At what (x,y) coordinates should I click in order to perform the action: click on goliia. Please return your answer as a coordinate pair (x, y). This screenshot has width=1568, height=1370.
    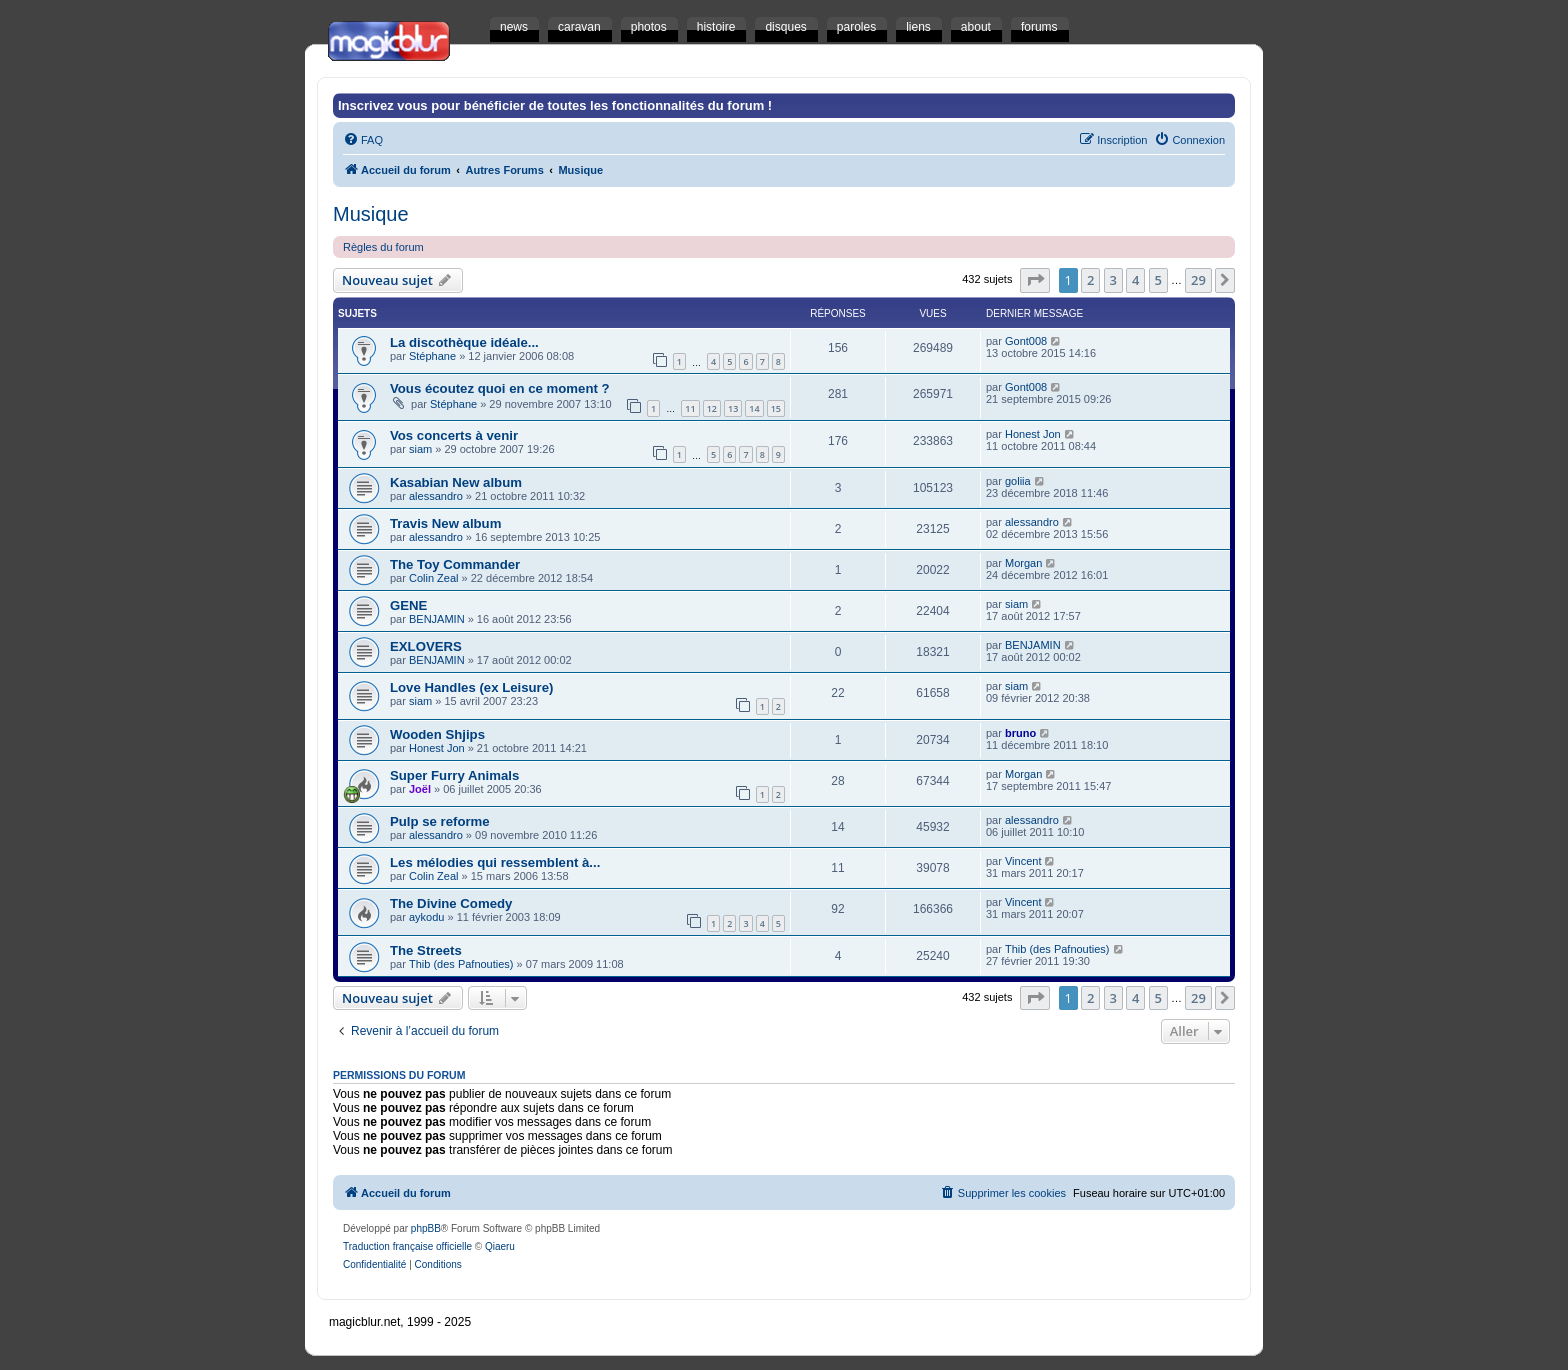
    Looking at the image, I should click on (1018, 481).